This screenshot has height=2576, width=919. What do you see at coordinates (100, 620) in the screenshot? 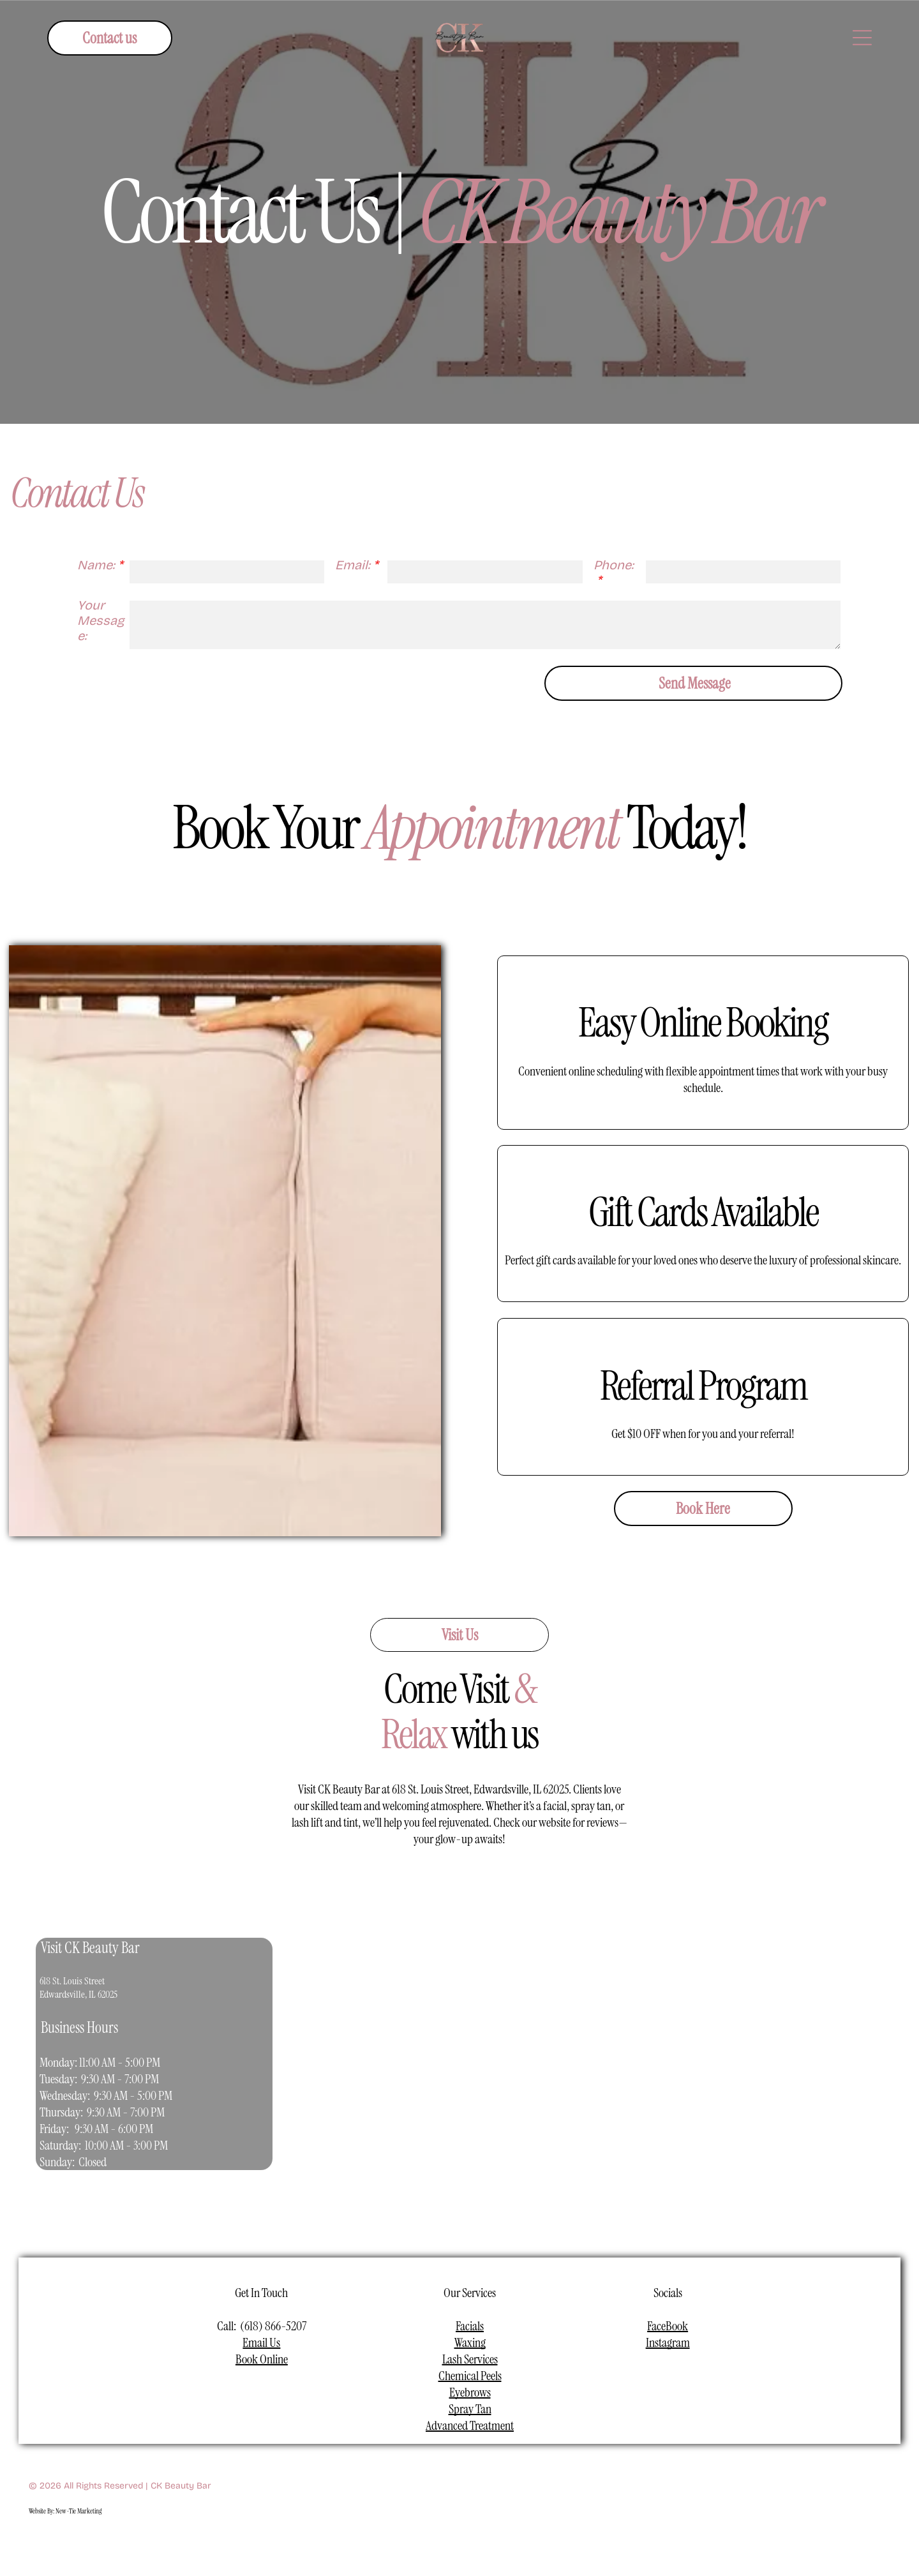
I see `Your Message:` at bounding box center [100, 620].